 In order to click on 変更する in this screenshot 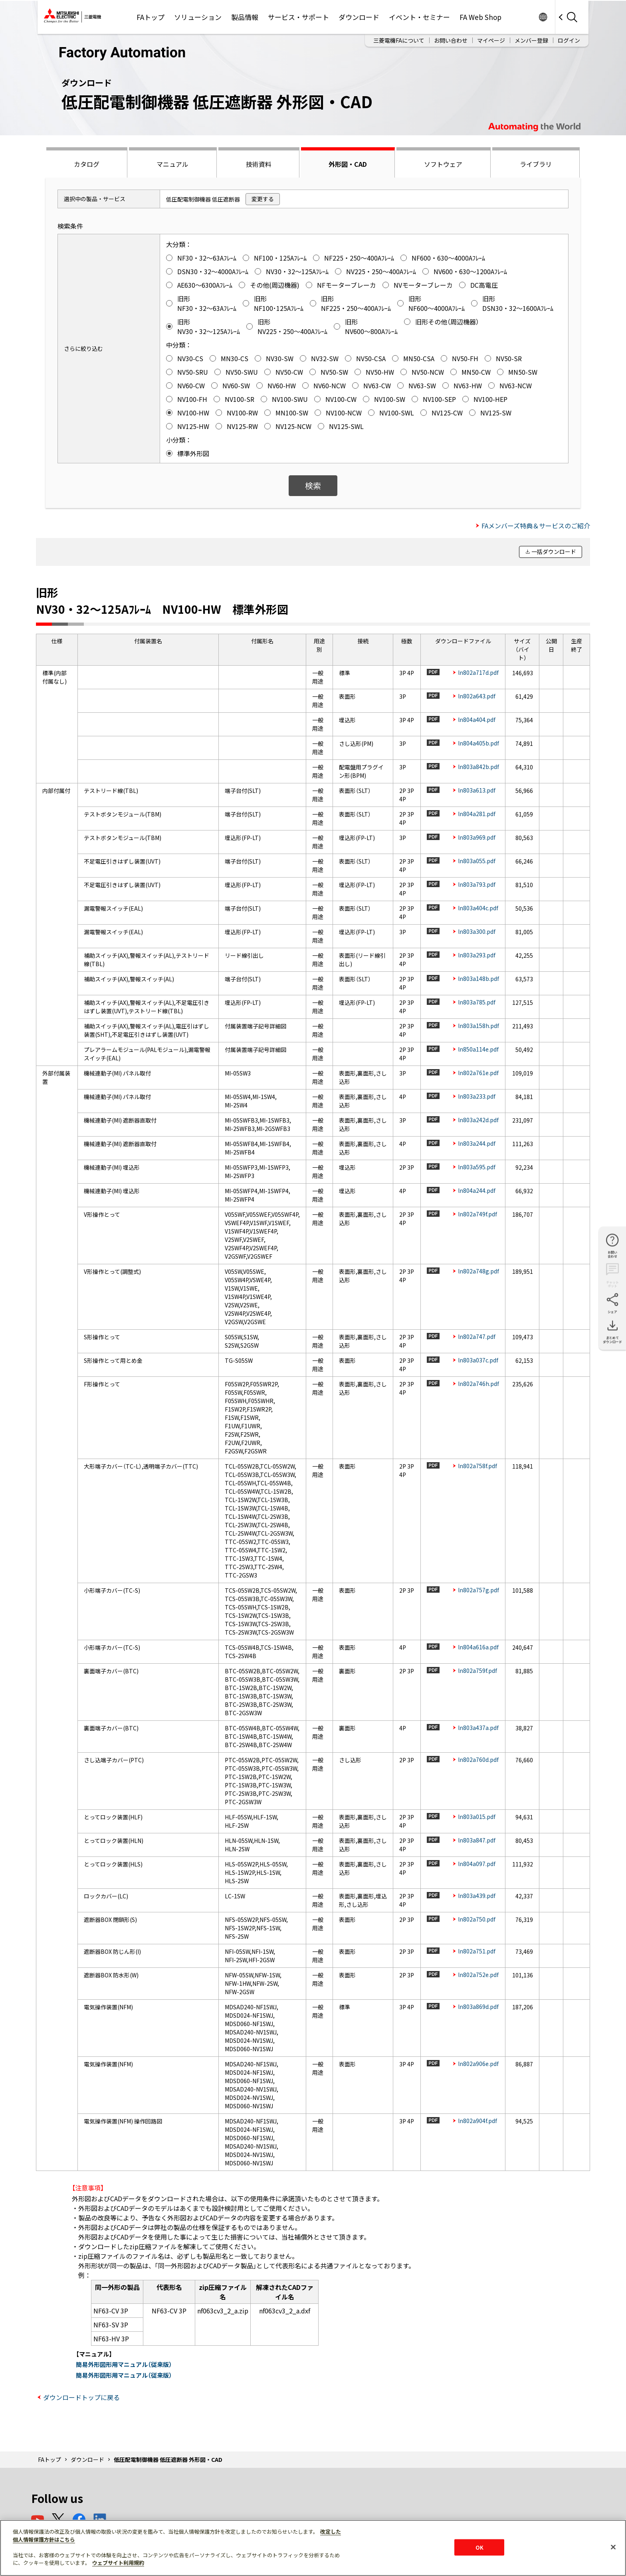, I will do `click(263, 199)`.